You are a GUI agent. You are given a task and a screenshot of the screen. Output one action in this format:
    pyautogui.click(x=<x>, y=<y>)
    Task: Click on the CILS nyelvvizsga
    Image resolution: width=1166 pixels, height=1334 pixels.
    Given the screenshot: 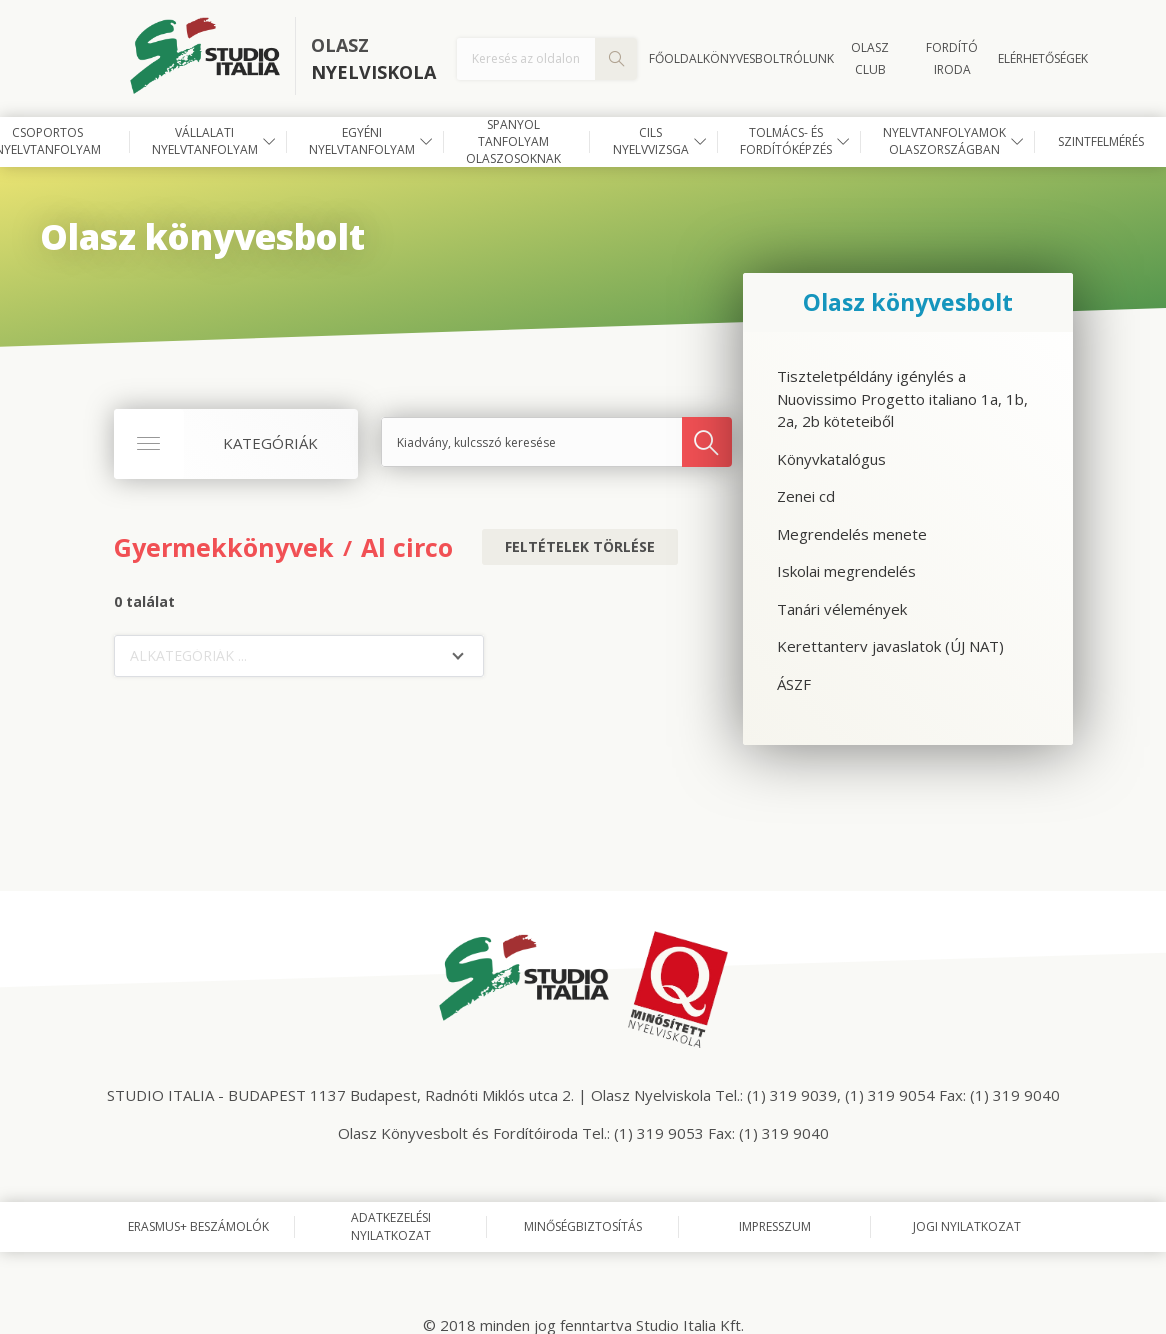 What is the action you would take?
    pyautogui.click(x=651, y=141)
    